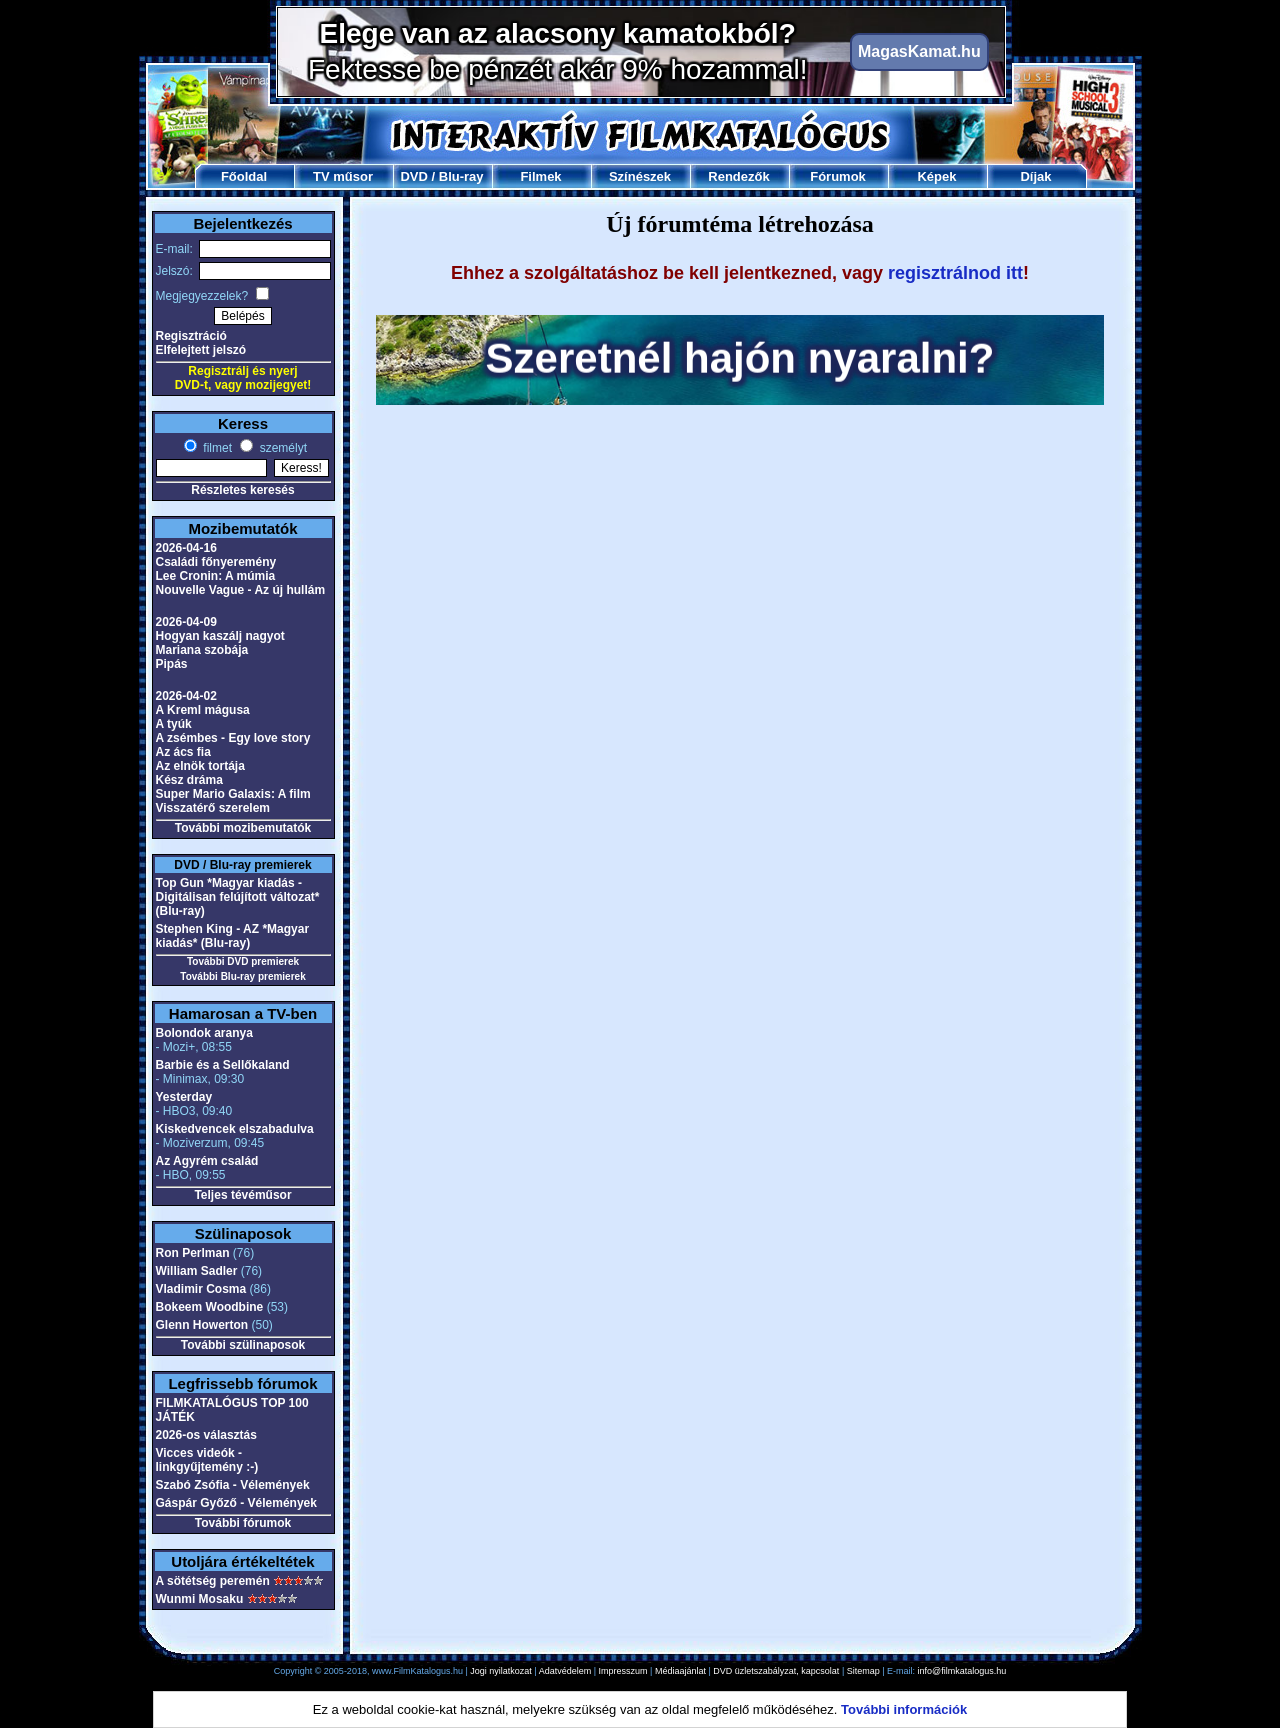 The width and height of the screenshot is (1280, 1728). What do you see at coordinates (200, 766) in the screenshot?
I see `Az elnök tortája` at bounding box center [200, 766].